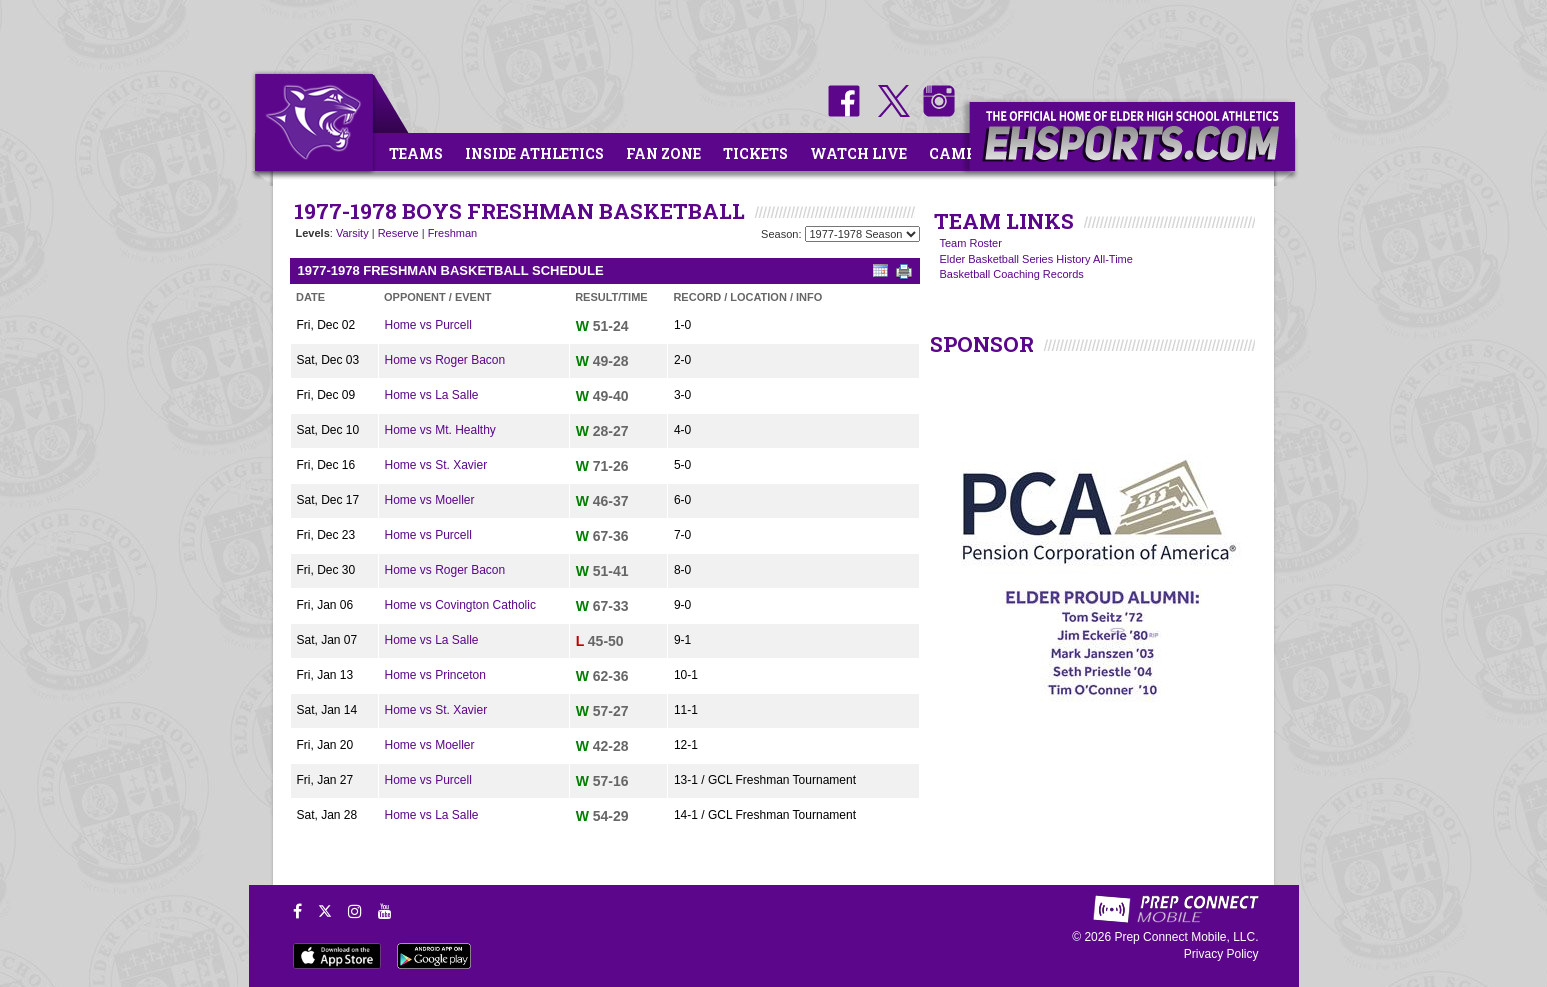 The height and width of the screenshot is (987, 1547). I want to click on Home vs Purcell, so click(428, 325).